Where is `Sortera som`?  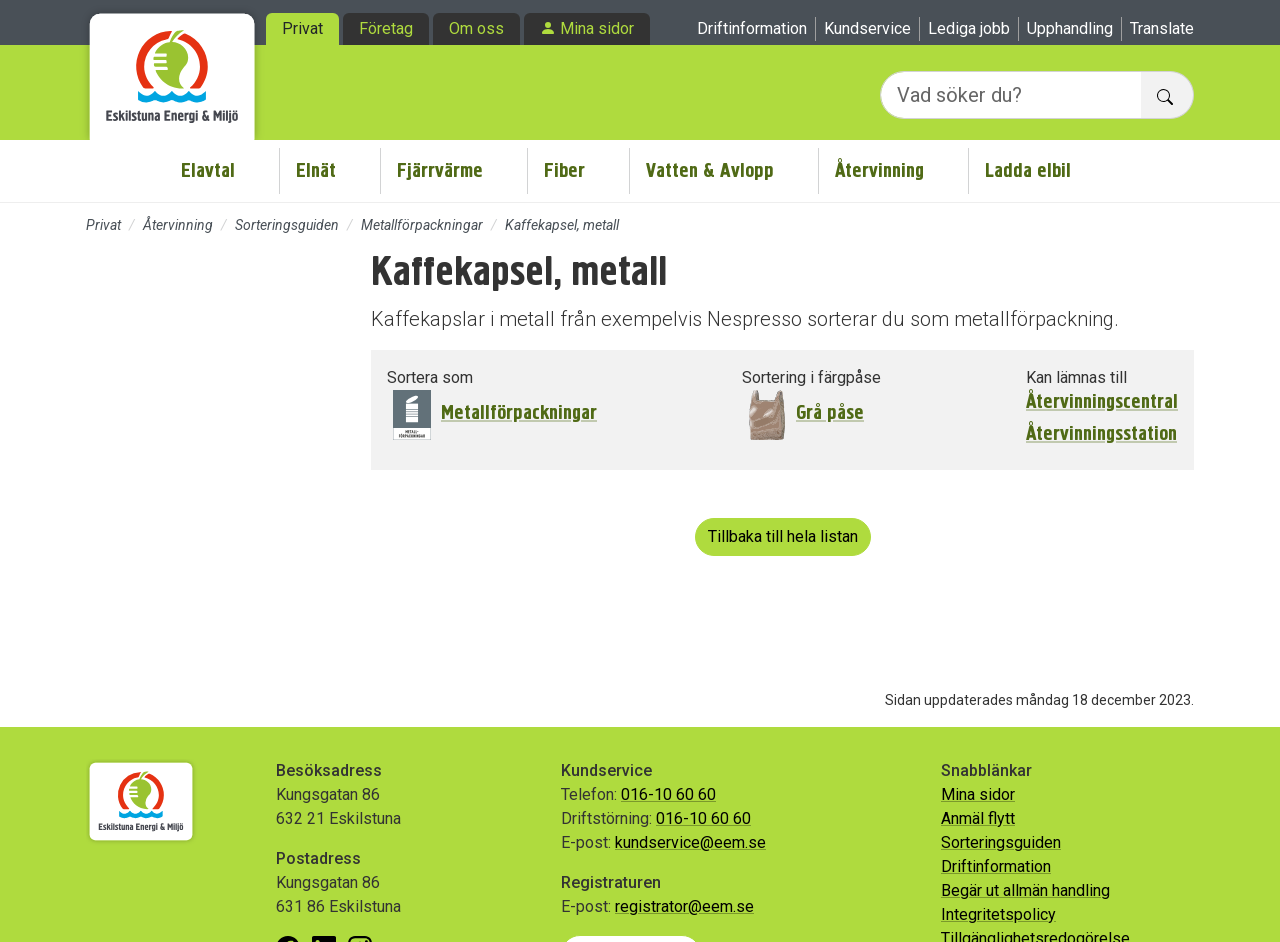
Sortera som is located at coordinates (430, 377).